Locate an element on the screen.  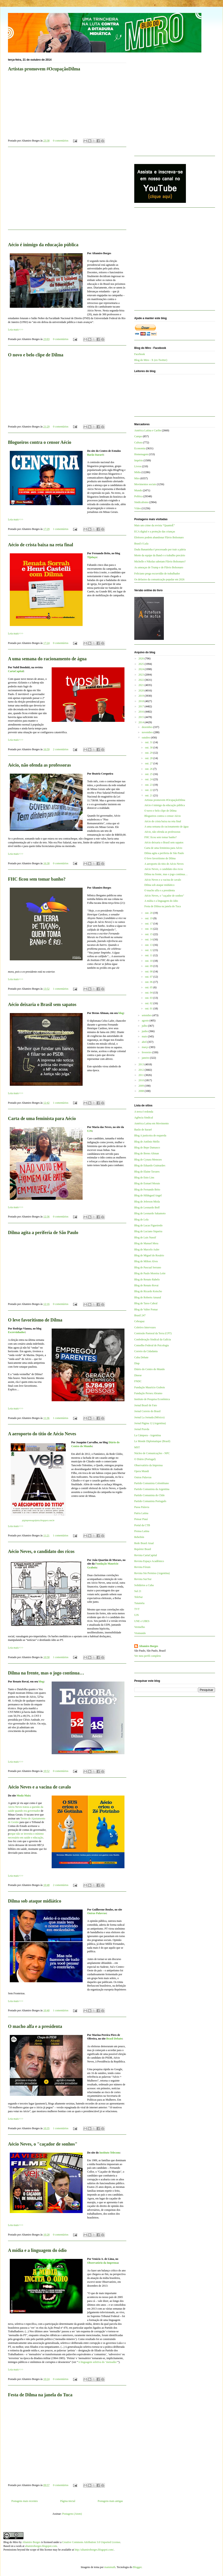
Vermelho is located at coordinates (139, 1627).